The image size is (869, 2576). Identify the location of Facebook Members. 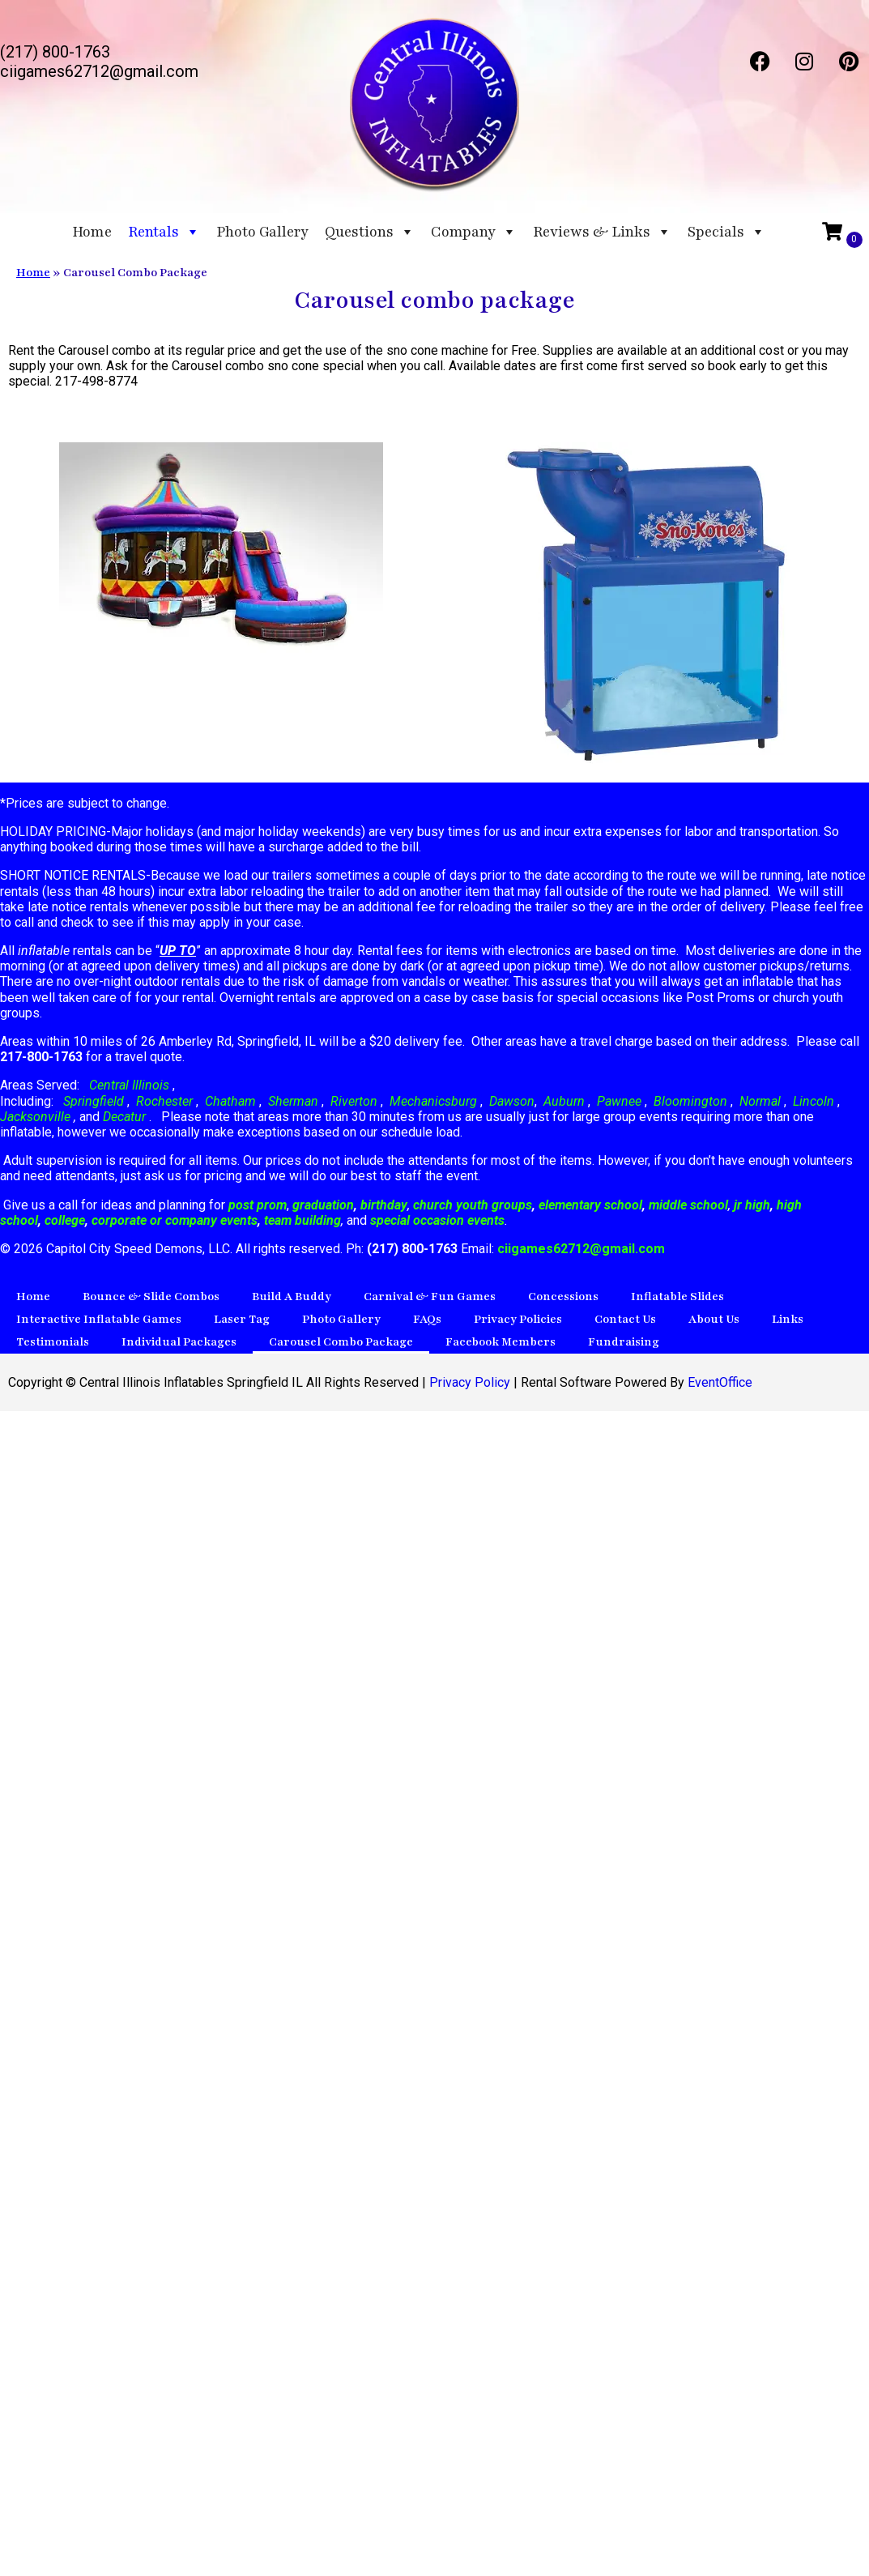
(500, 1342).